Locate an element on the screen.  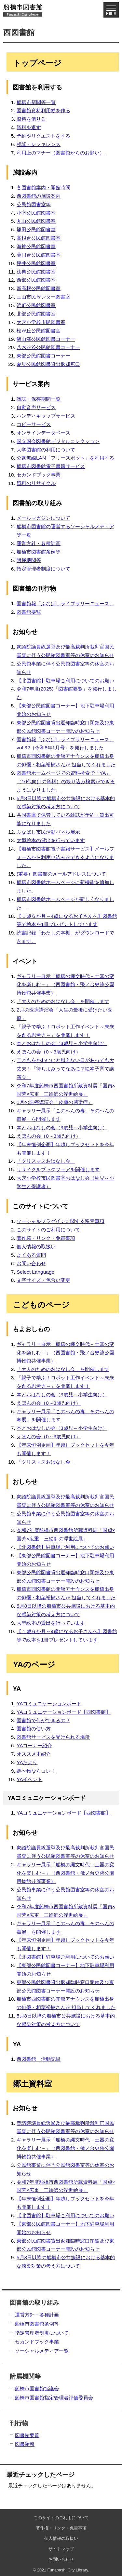
塚田公民館図書室 is located at coordinates (36, 229).